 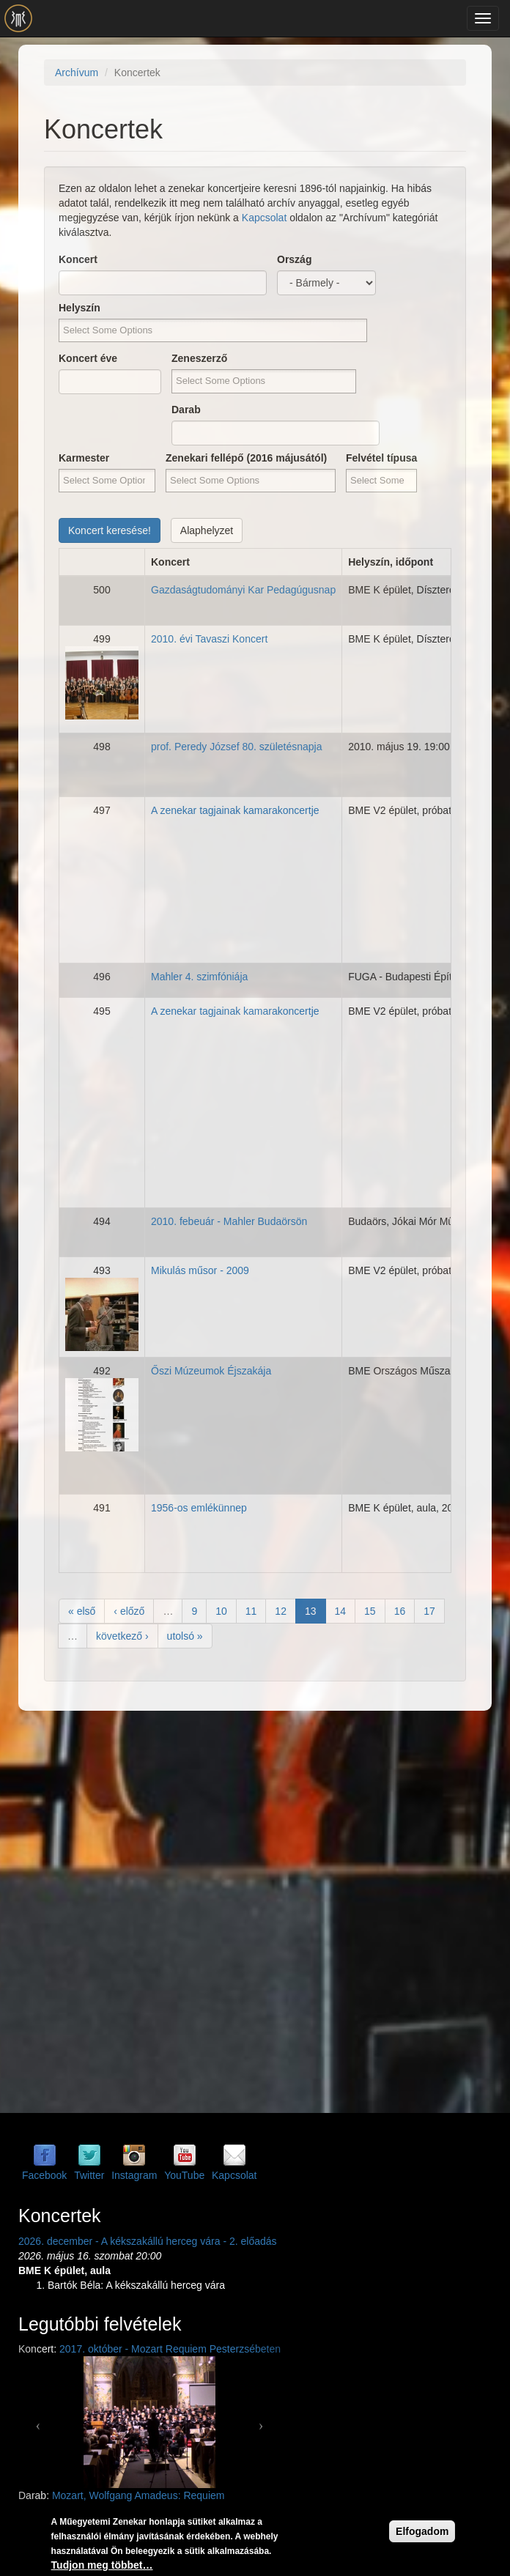 What do you see at coordinates (429, 1611) in the screenshot?
I see `17` at bounding box center [429, 1611].